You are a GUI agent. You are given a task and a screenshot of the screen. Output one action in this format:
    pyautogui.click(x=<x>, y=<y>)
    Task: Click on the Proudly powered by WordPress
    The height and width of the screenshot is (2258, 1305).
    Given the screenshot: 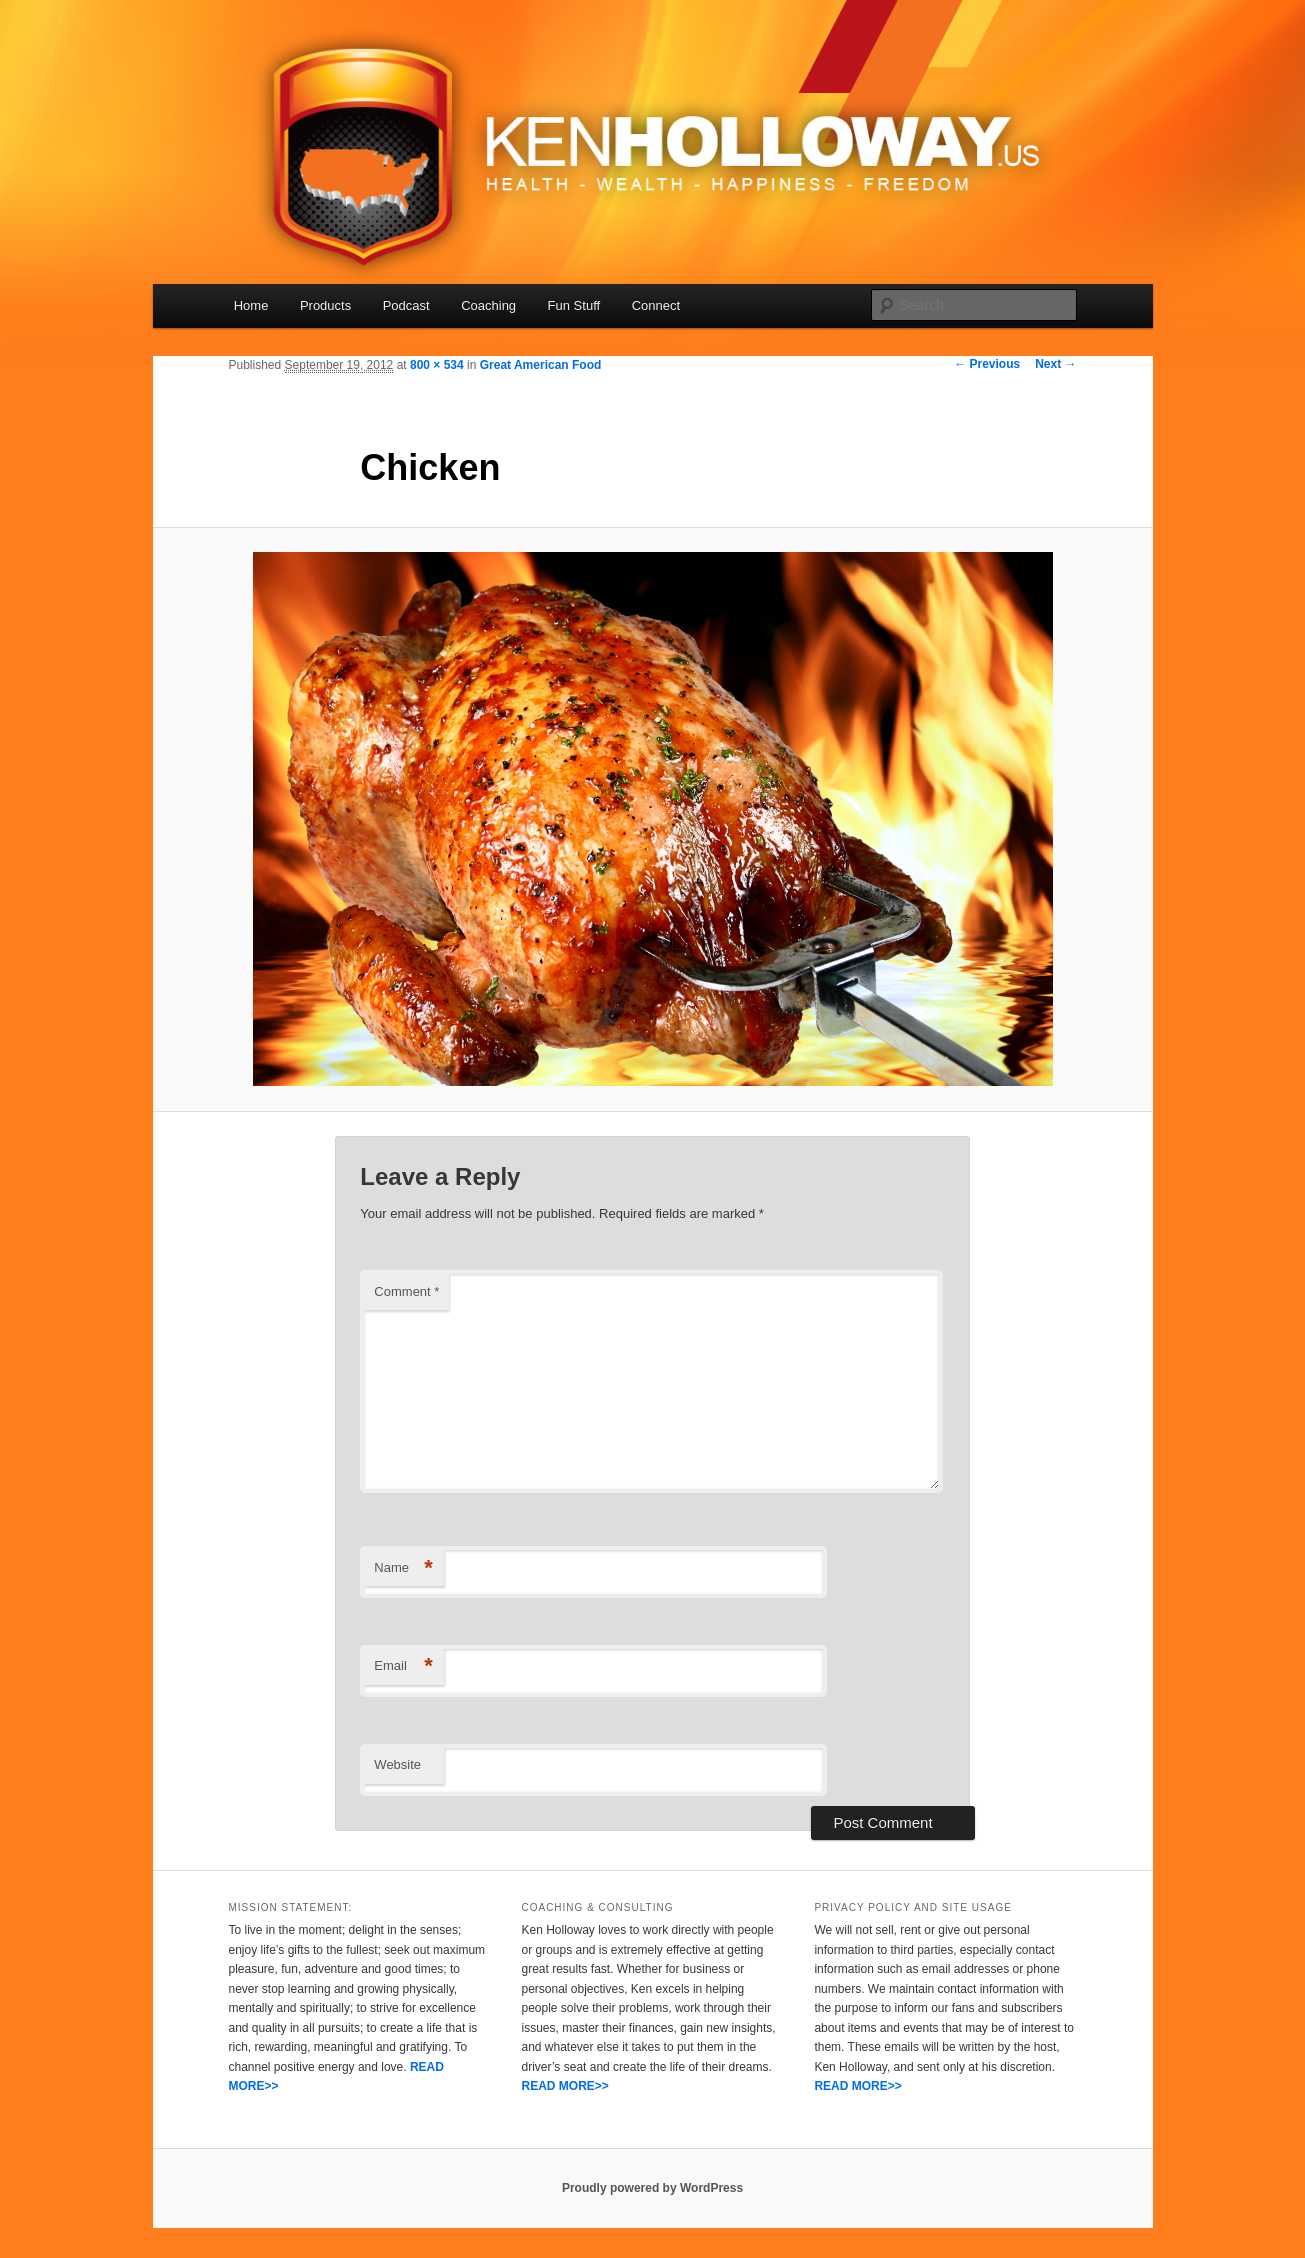 What is the action you would take?
    pyautogui.click(x=652, y=2188)
    